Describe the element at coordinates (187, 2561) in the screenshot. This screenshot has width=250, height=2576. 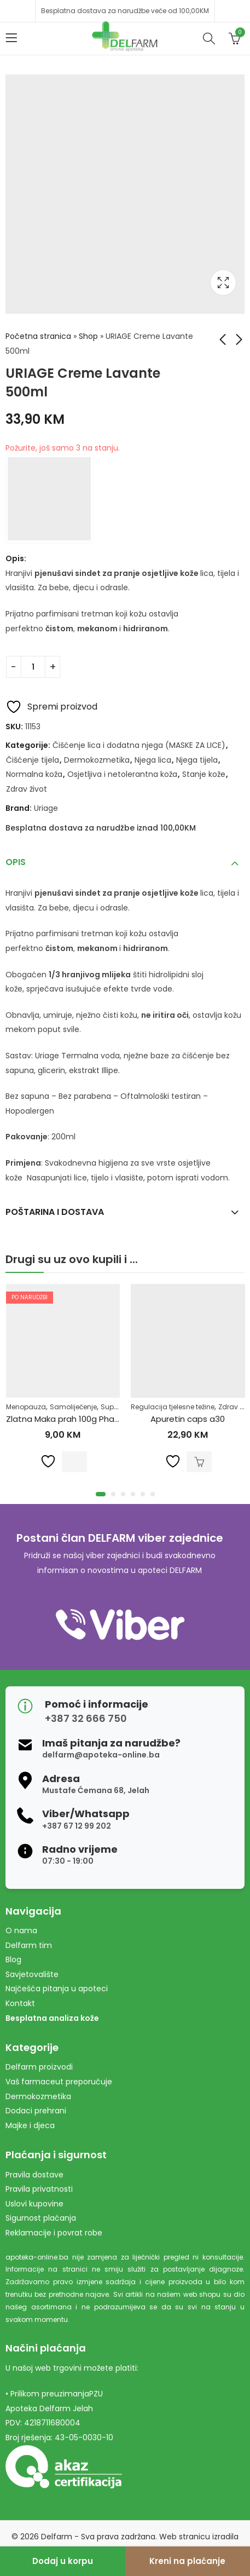
I see `Kreni na plaćanje` at that location.